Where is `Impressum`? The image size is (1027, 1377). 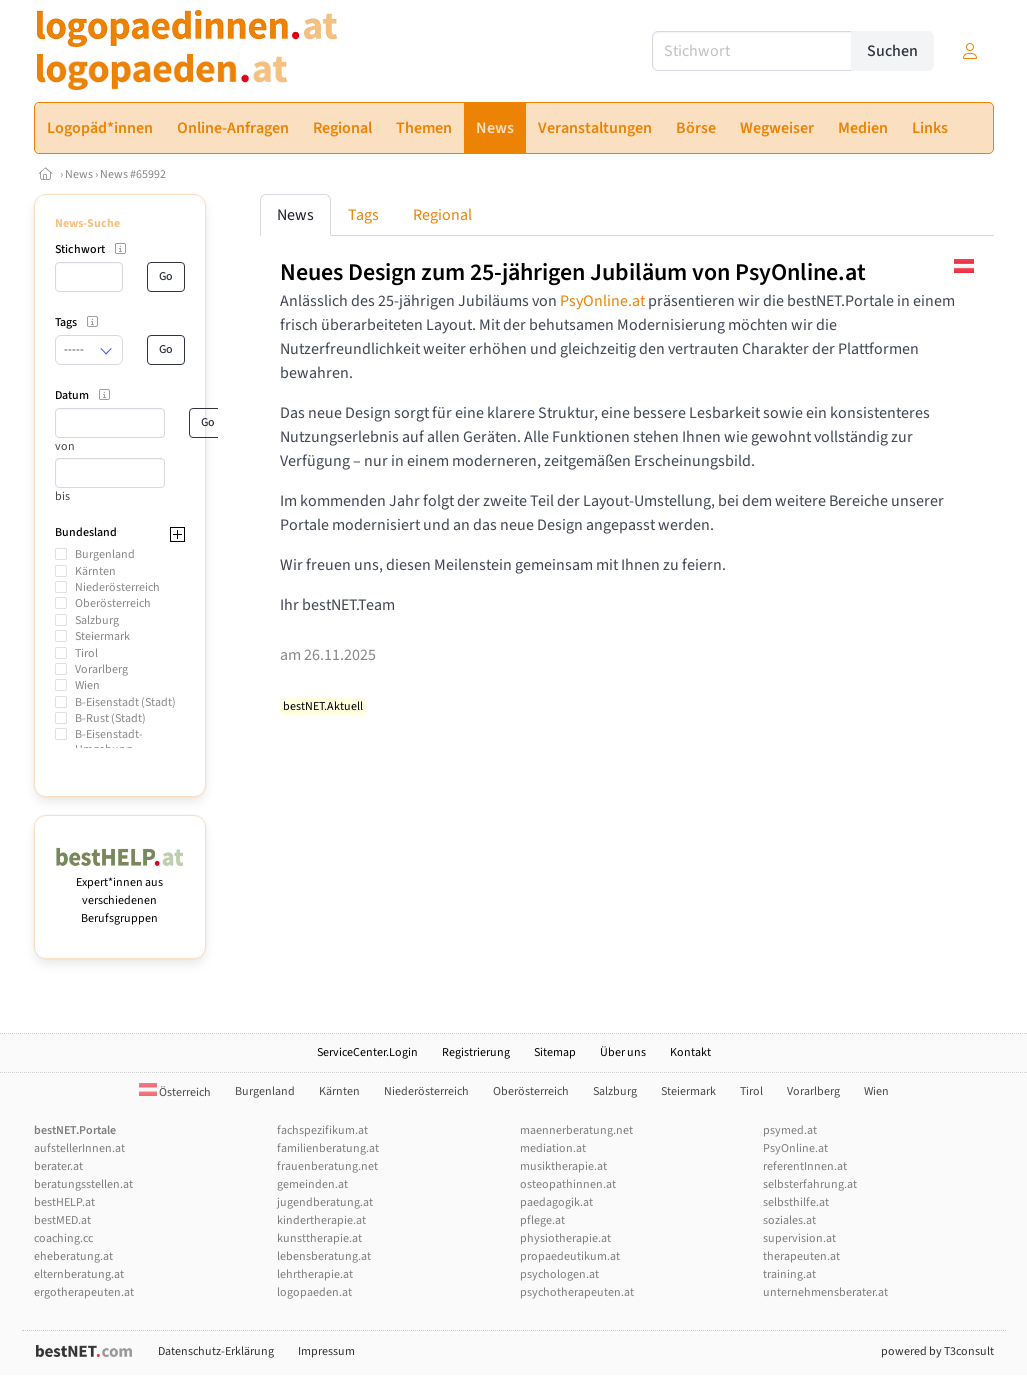
Impressum is located at coordinates (326, 1351).